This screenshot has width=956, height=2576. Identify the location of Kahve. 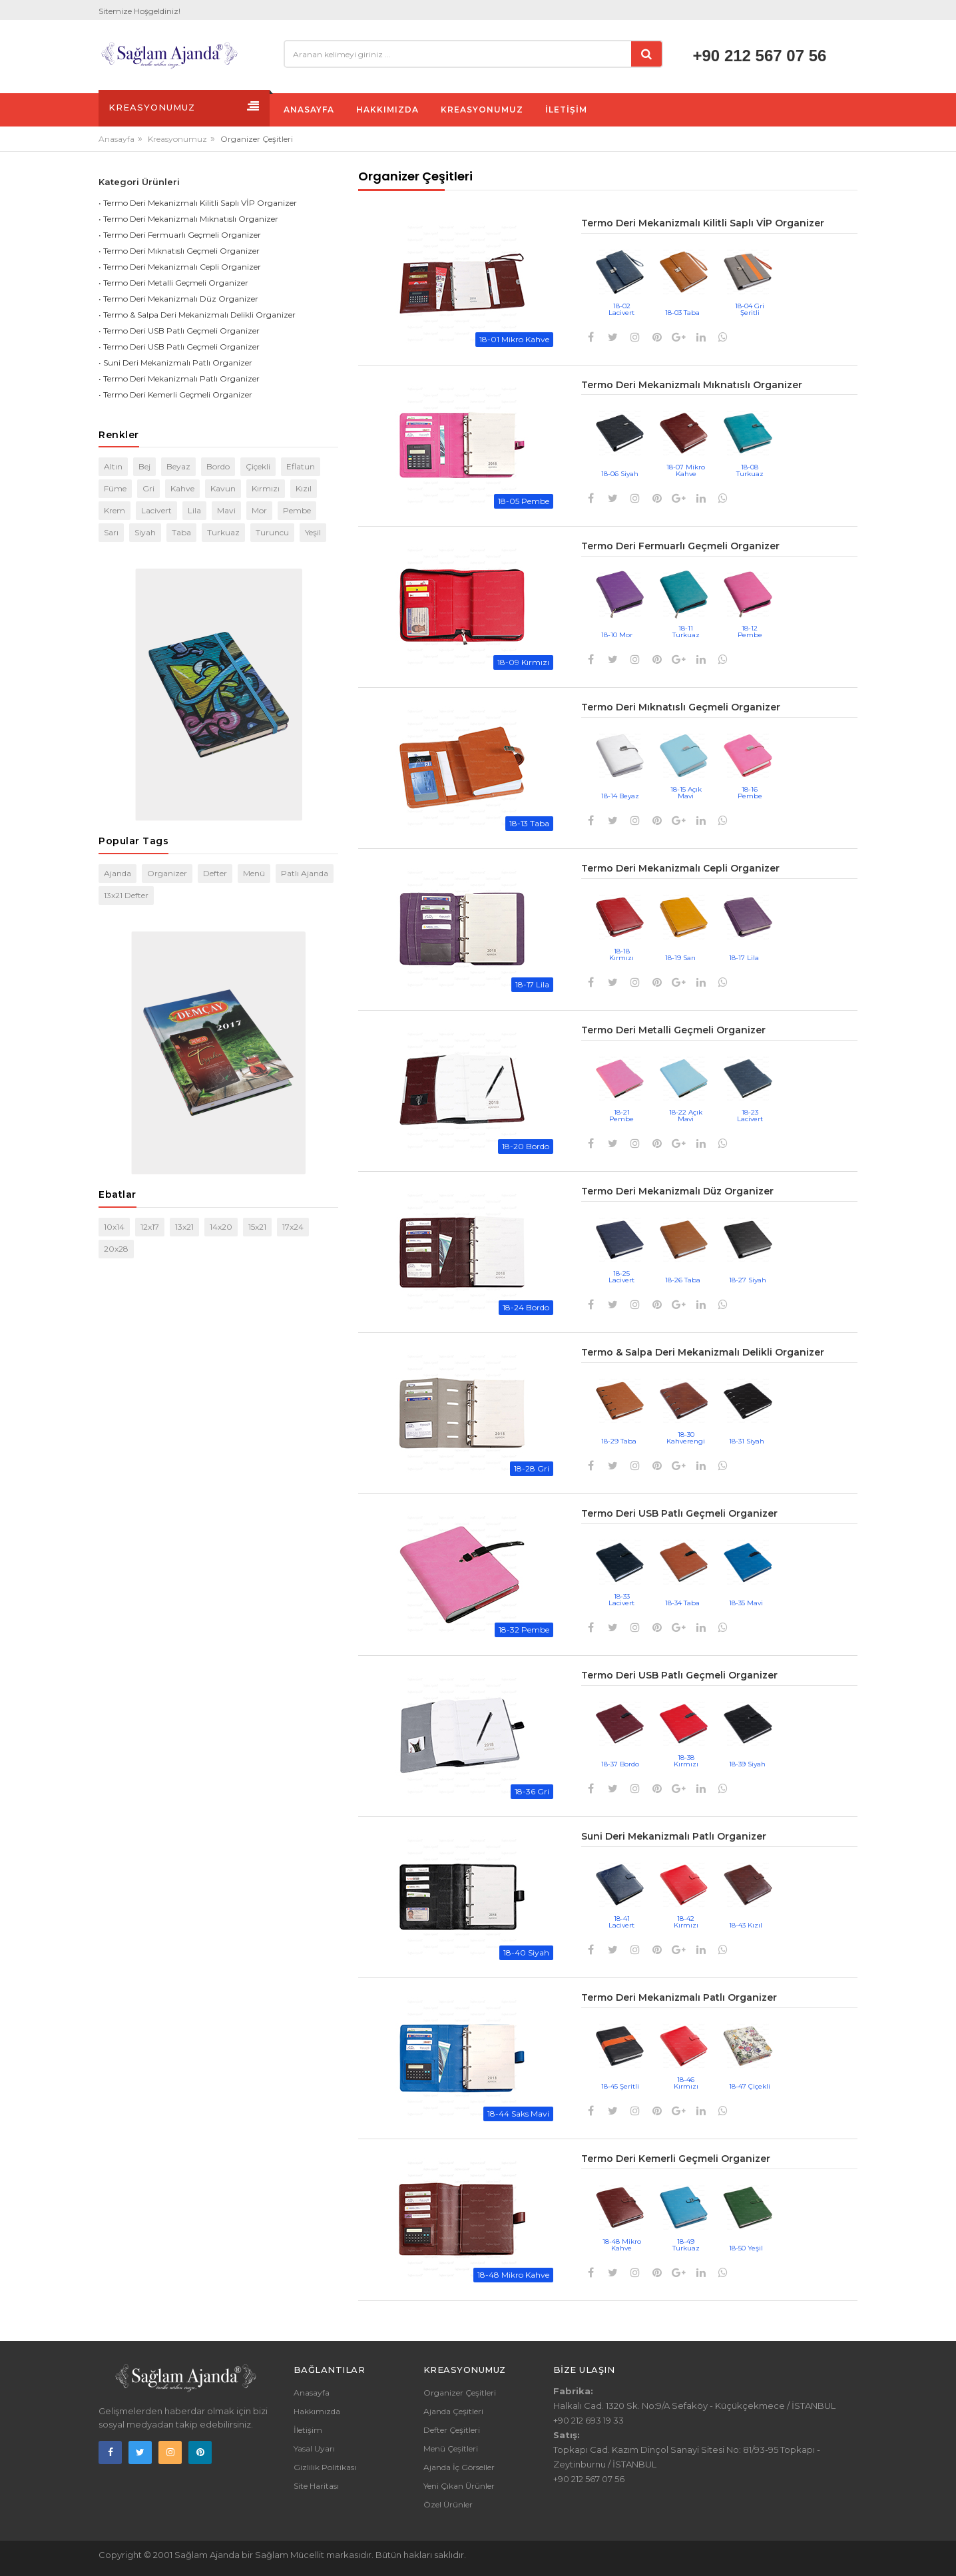
(182, 488).